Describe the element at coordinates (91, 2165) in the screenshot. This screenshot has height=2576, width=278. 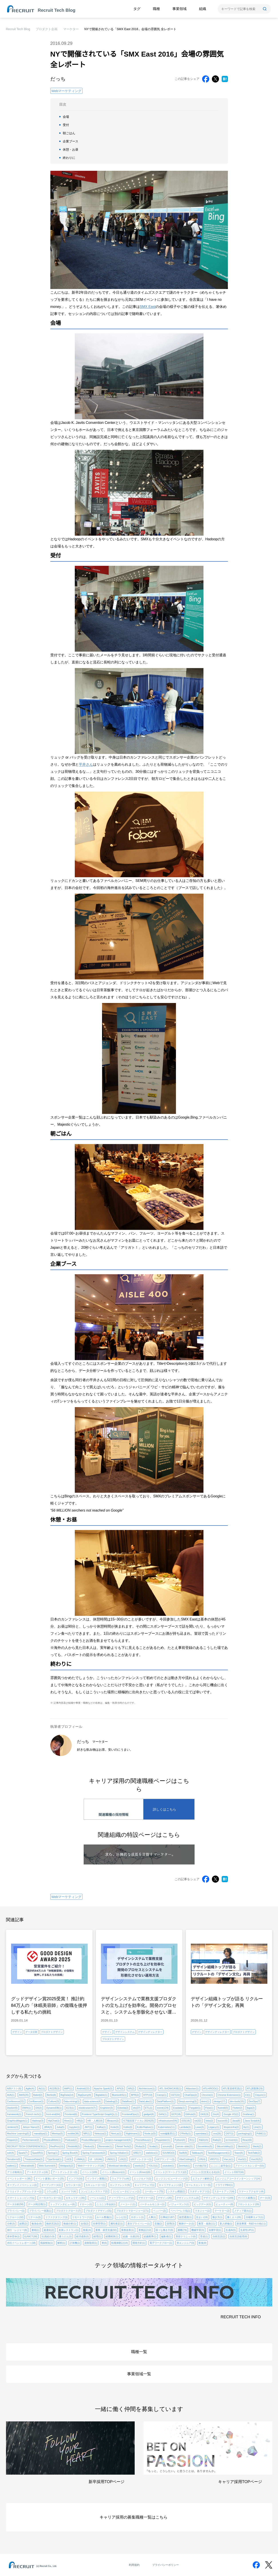
I see `Webマーケティング(18)` at that location.